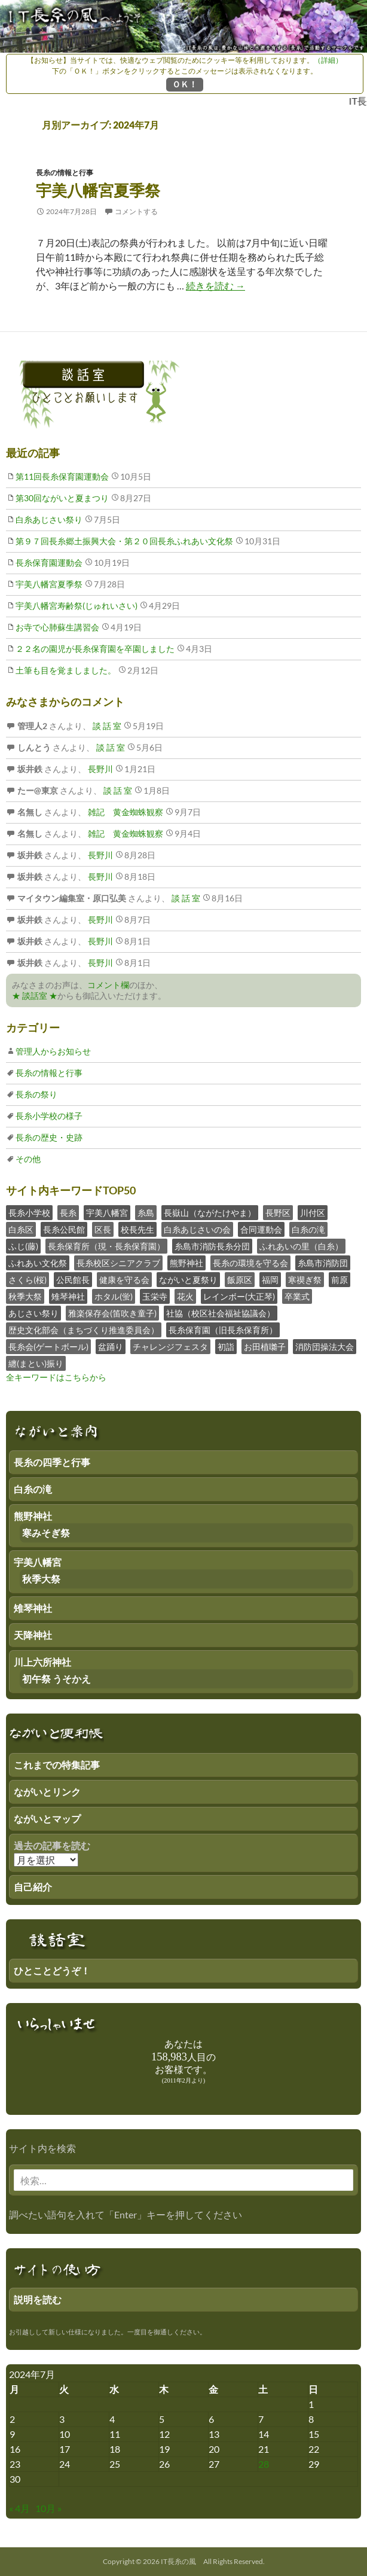 The height and width of the screenshot is (2576, 367). I want to click on 糸島市消防団, so click(323, 1263).